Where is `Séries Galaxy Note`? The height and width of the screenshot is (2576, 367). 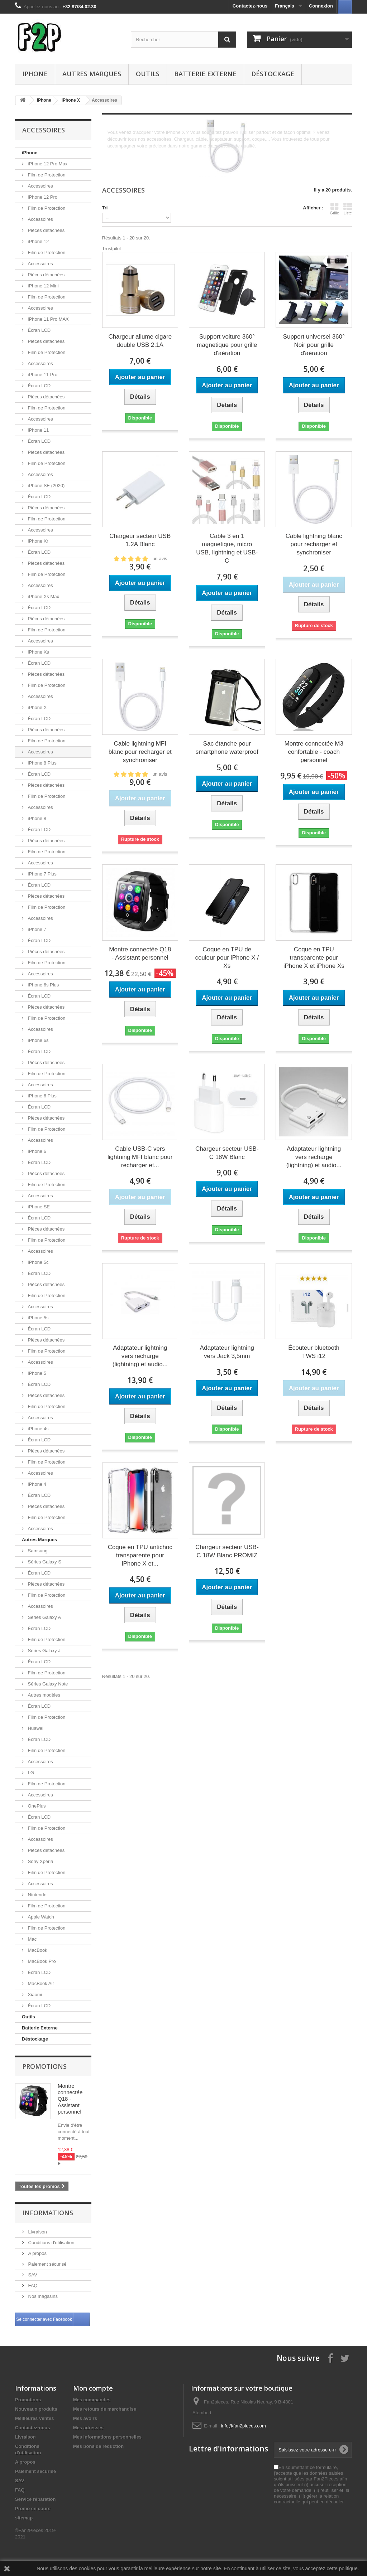 Séries Galaxy Note is located at coordinates (47, 1684).